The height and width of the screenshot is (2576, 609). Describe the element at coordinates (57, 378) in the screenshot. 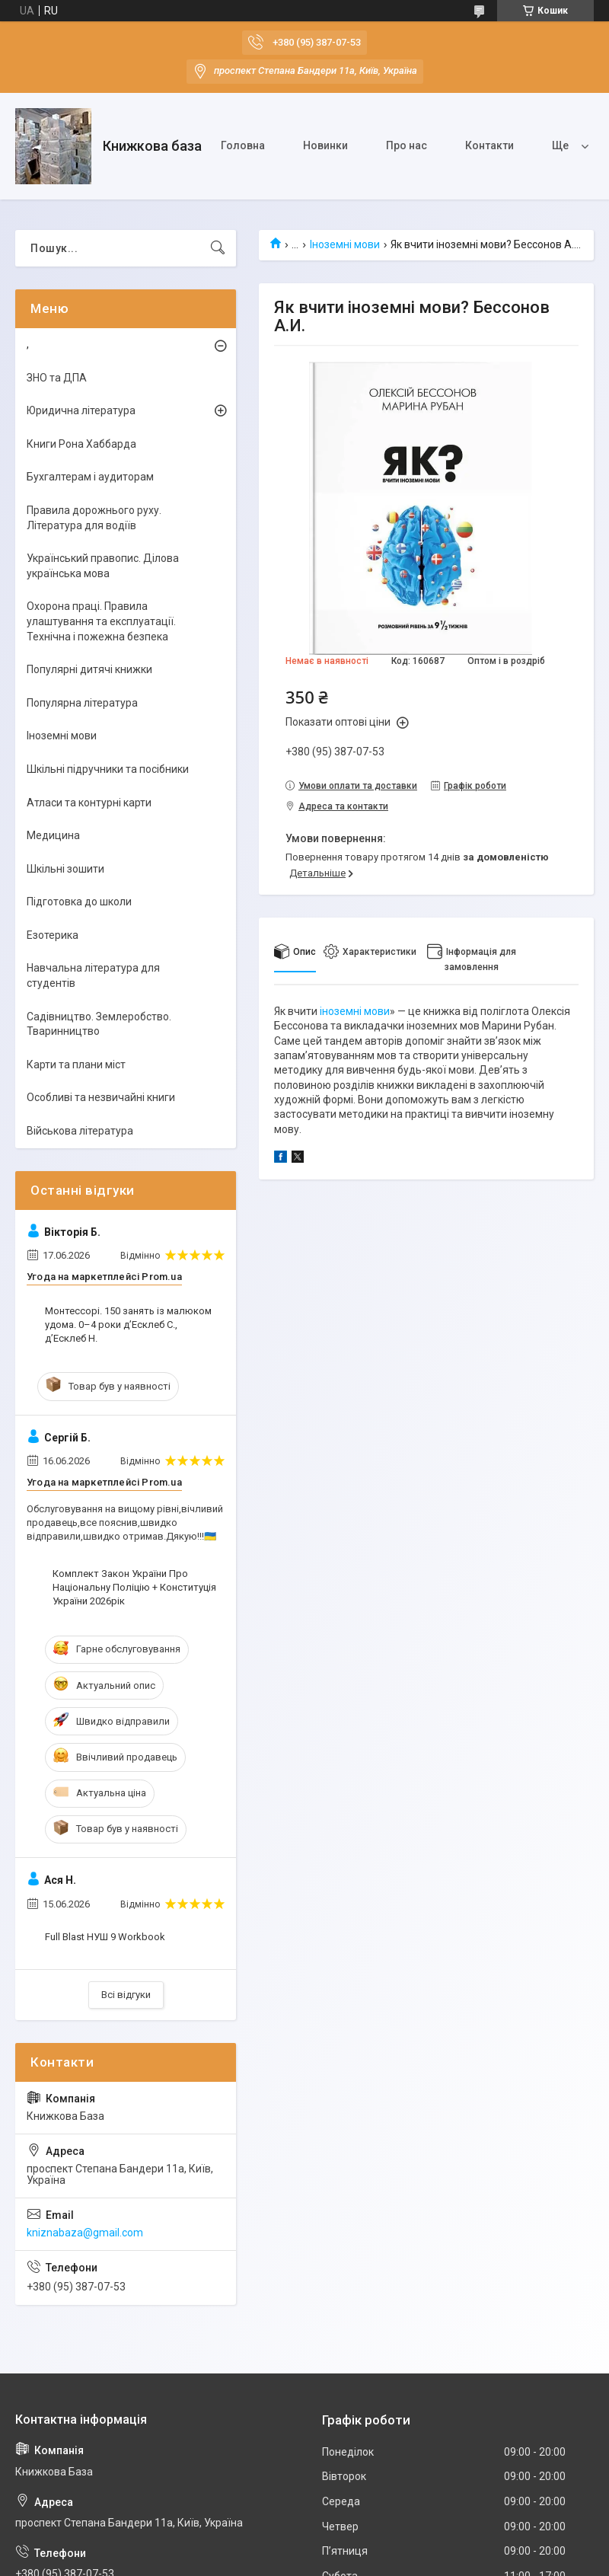

I see `ЗНО та ДПА` at that location.